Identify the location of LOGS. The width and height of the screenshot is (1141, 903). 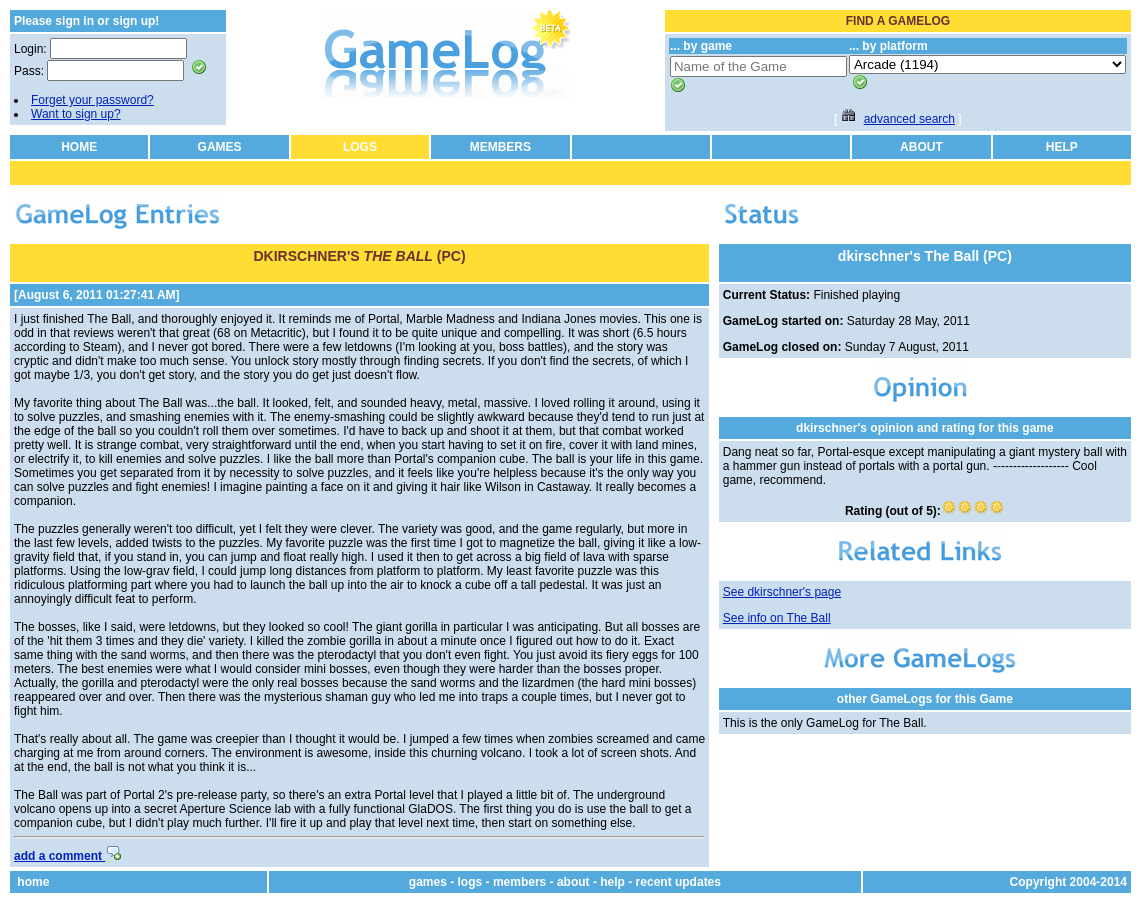
(360, 147).